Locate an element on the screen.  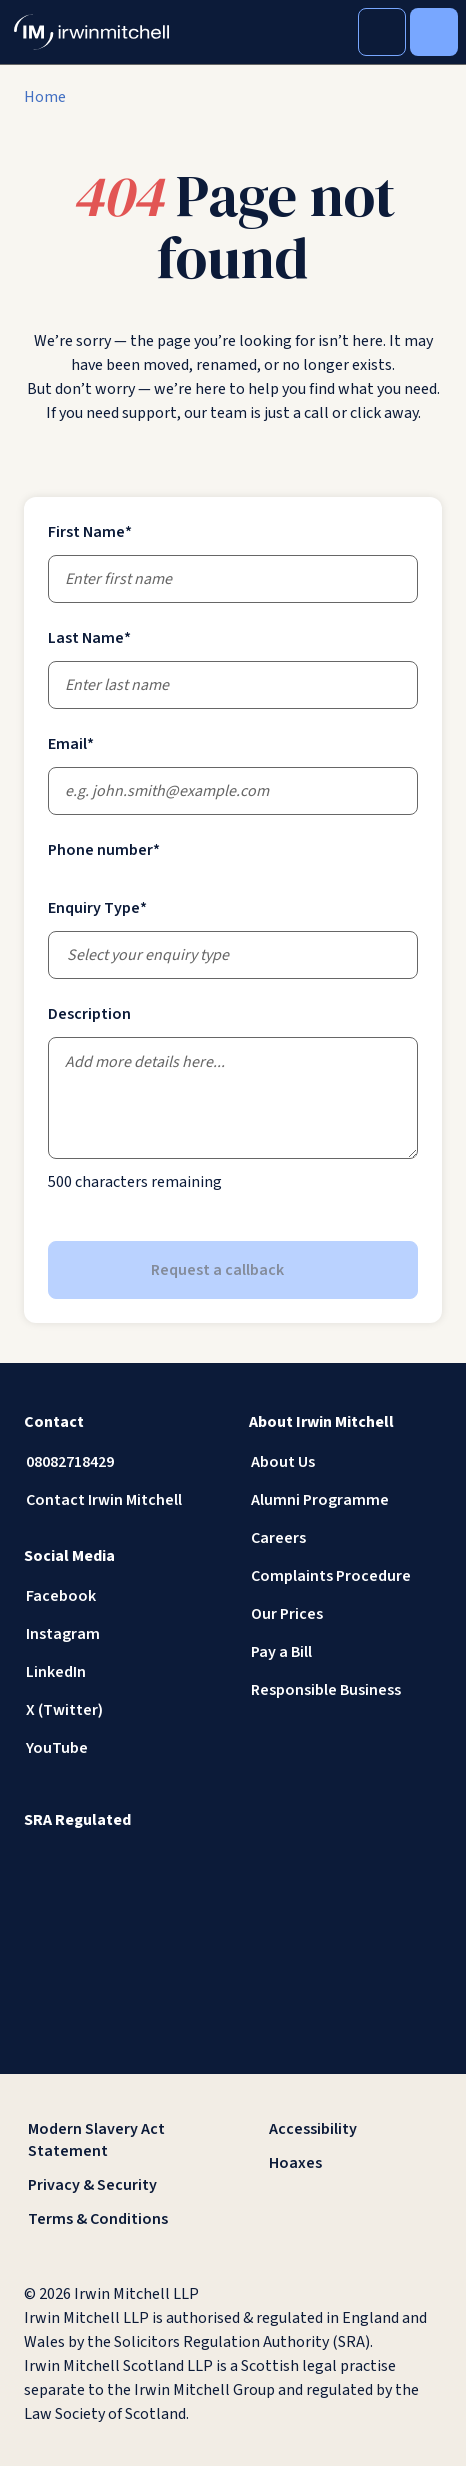
Phone number is located at coordinates (104, 850).